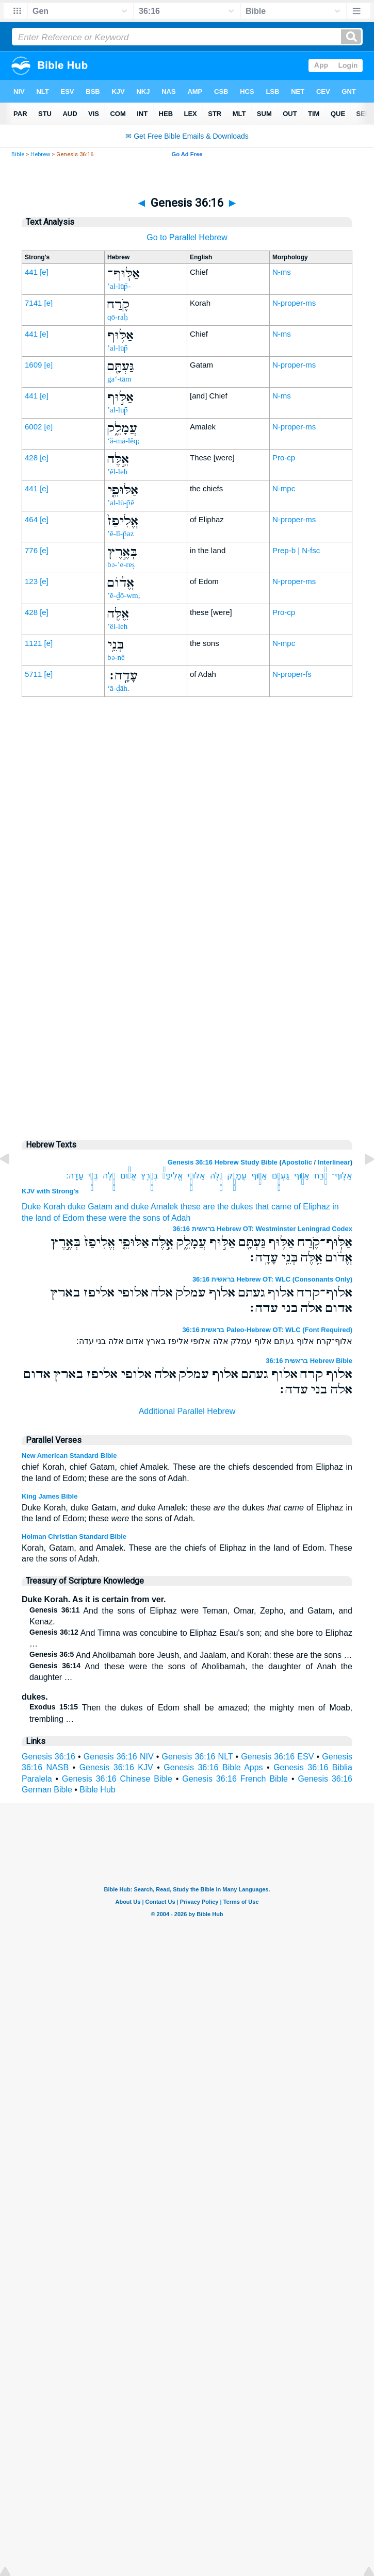  Describe the element at coordinates (280, 1175) in the screenshot. I see `גַּעְתָּ֖ם` at that location.